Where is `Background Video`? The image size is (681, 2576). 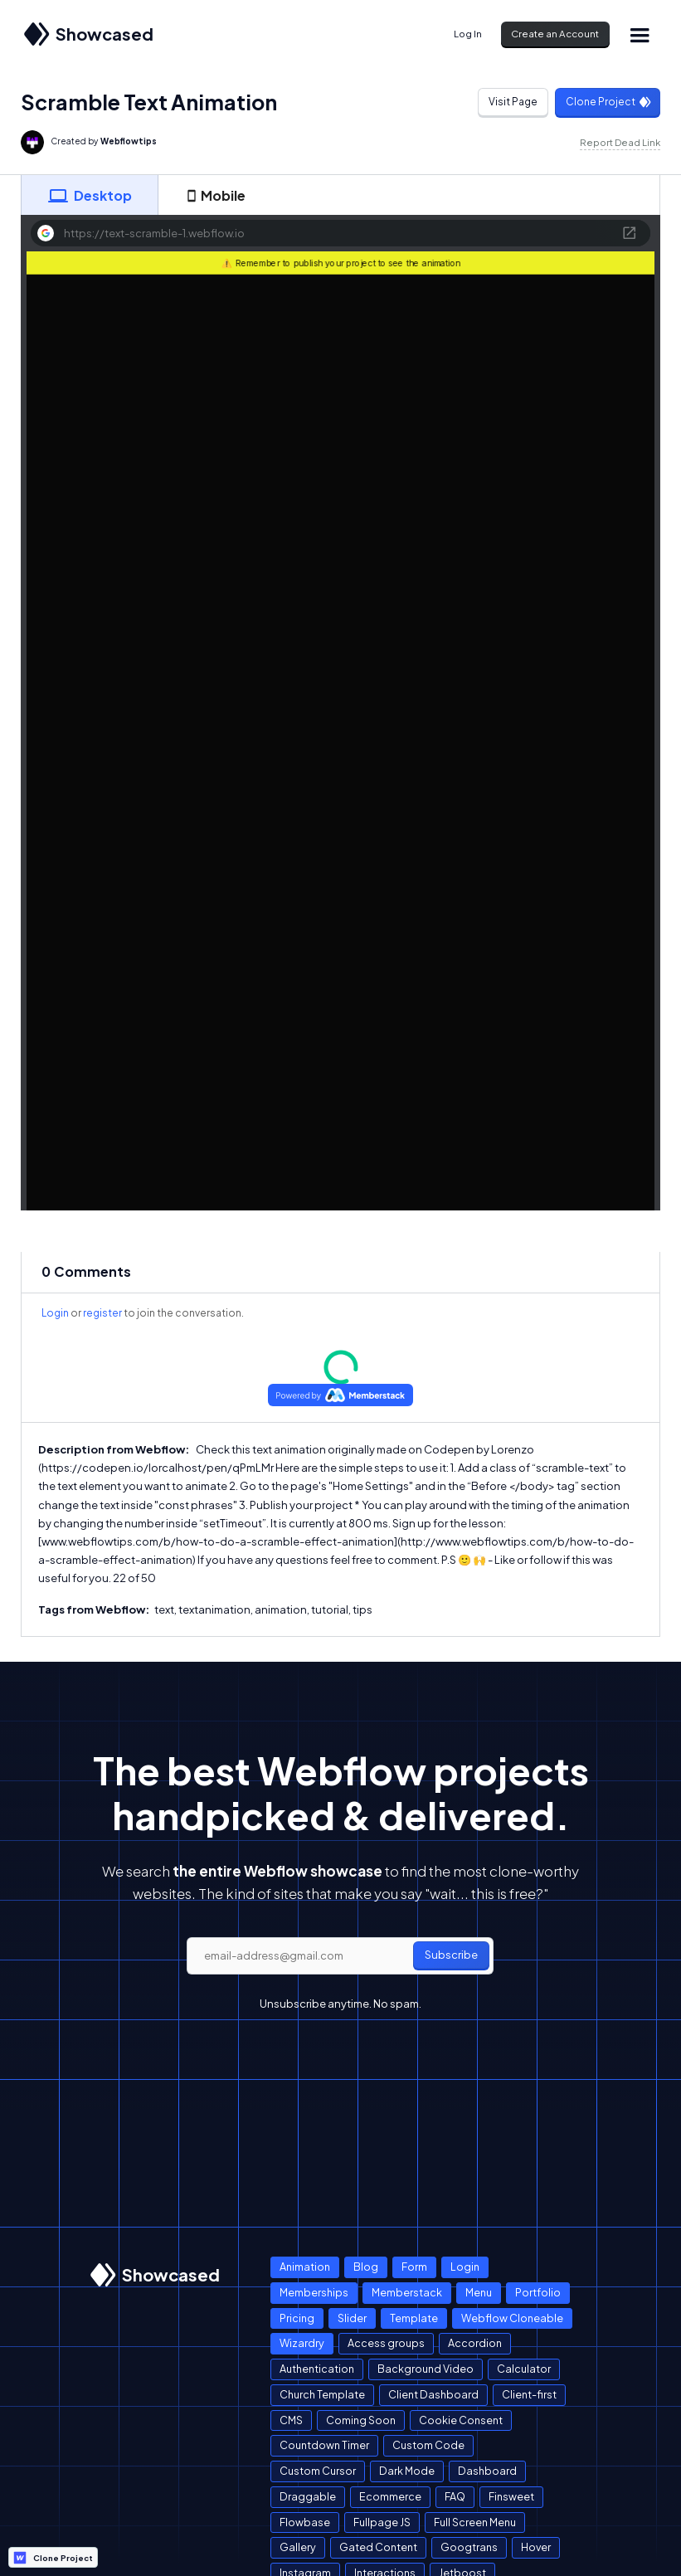 Background Video is located at coordinates (425, 2368).